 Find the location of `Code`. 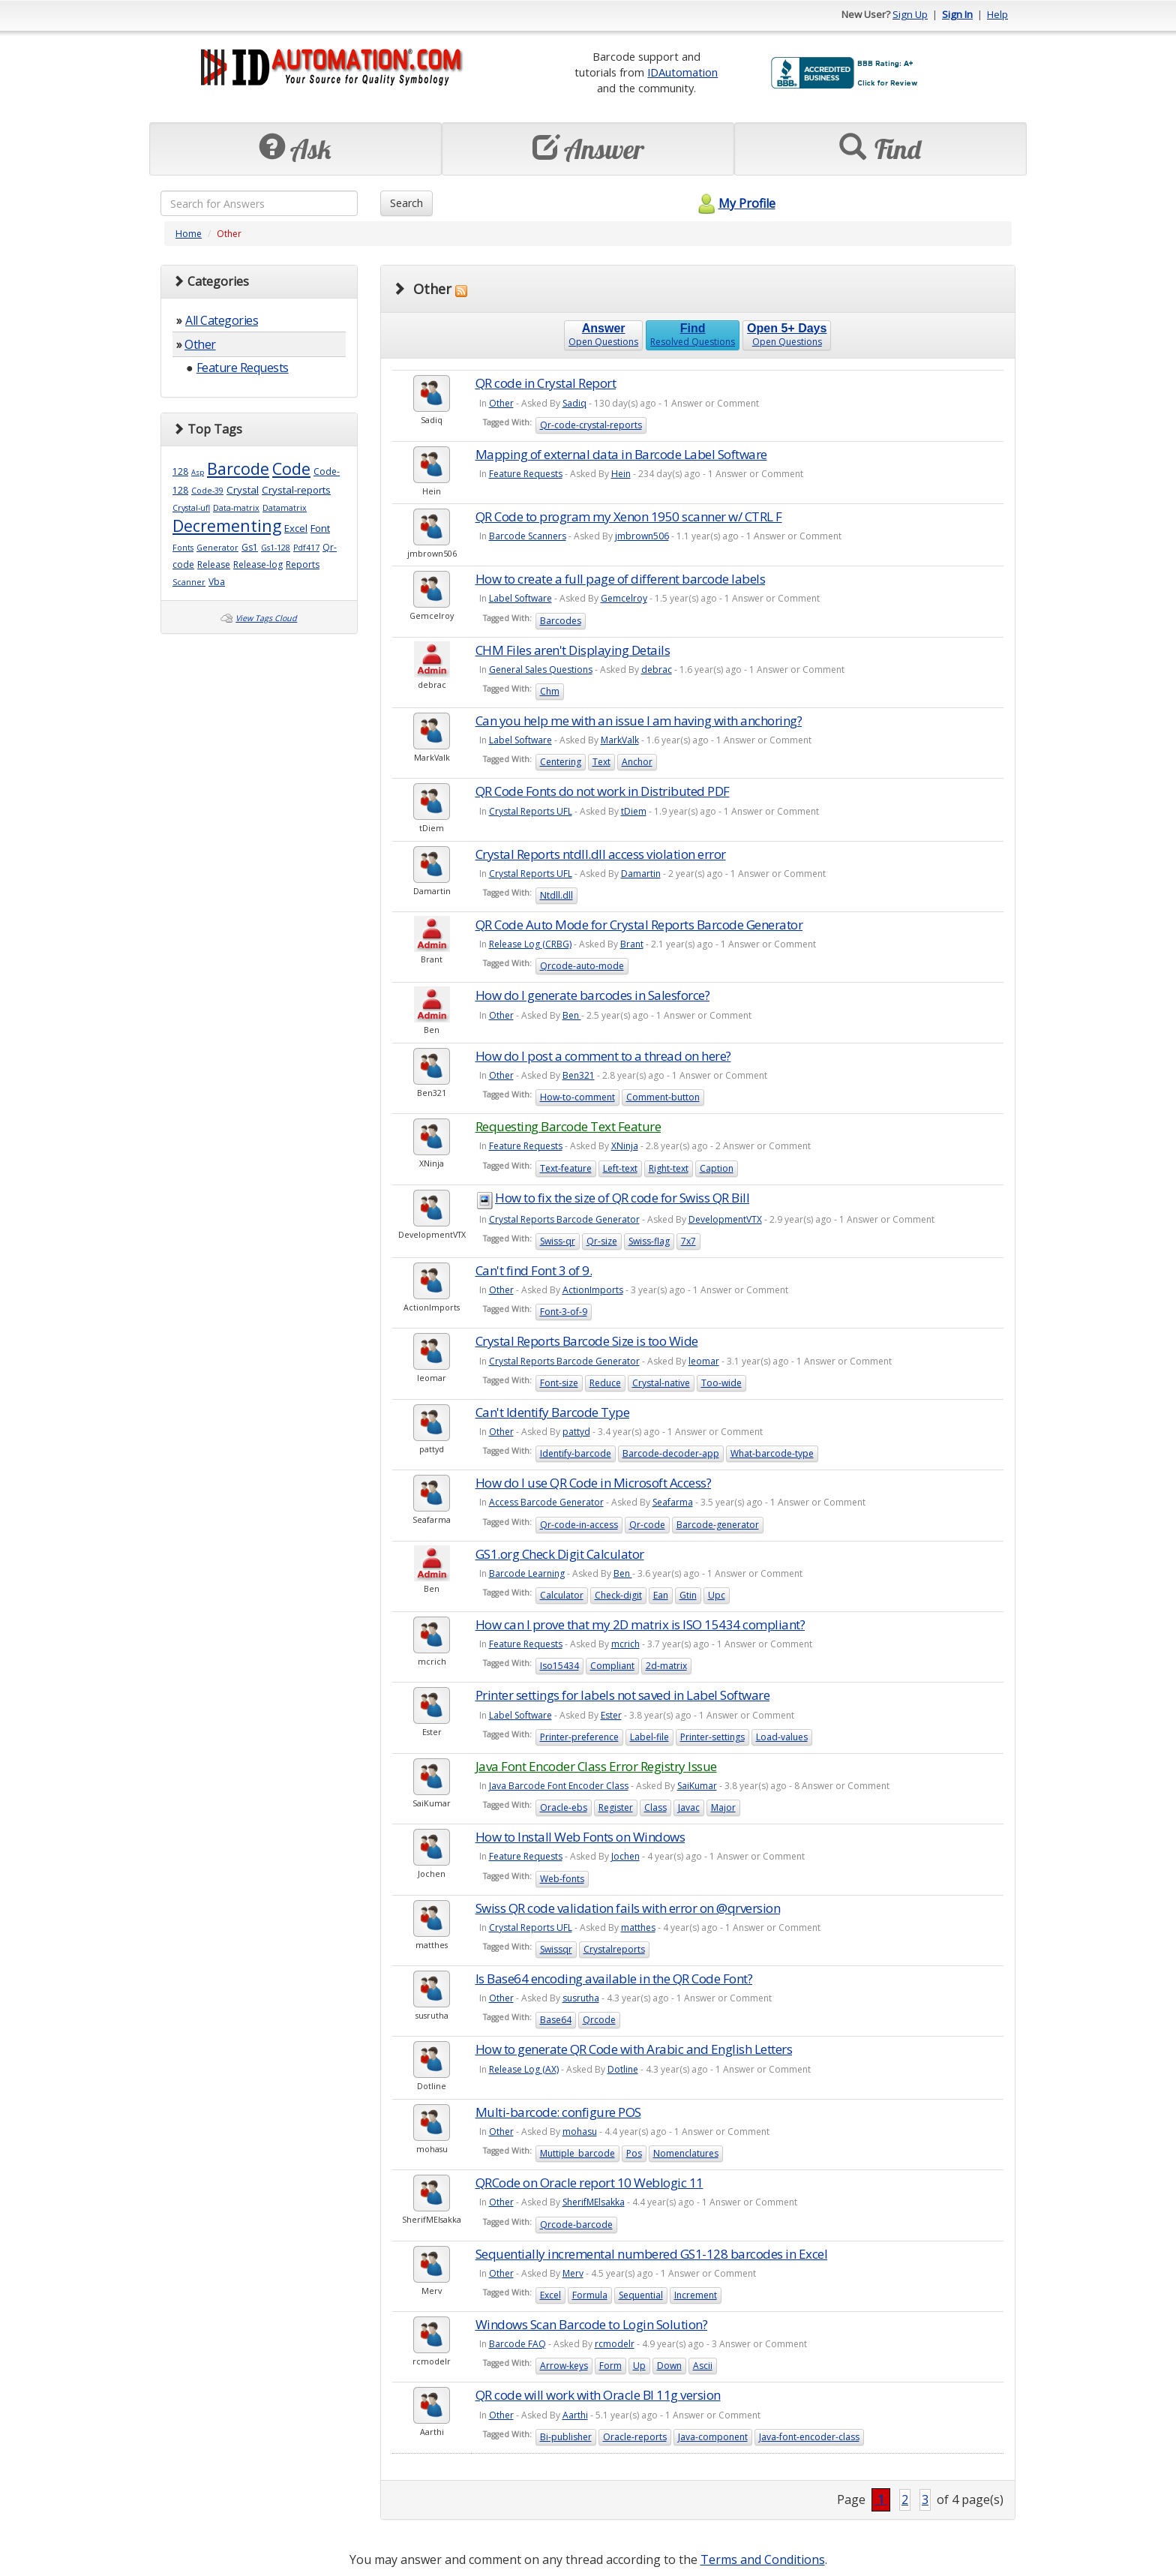

Code is located at coordinates (291, 468).